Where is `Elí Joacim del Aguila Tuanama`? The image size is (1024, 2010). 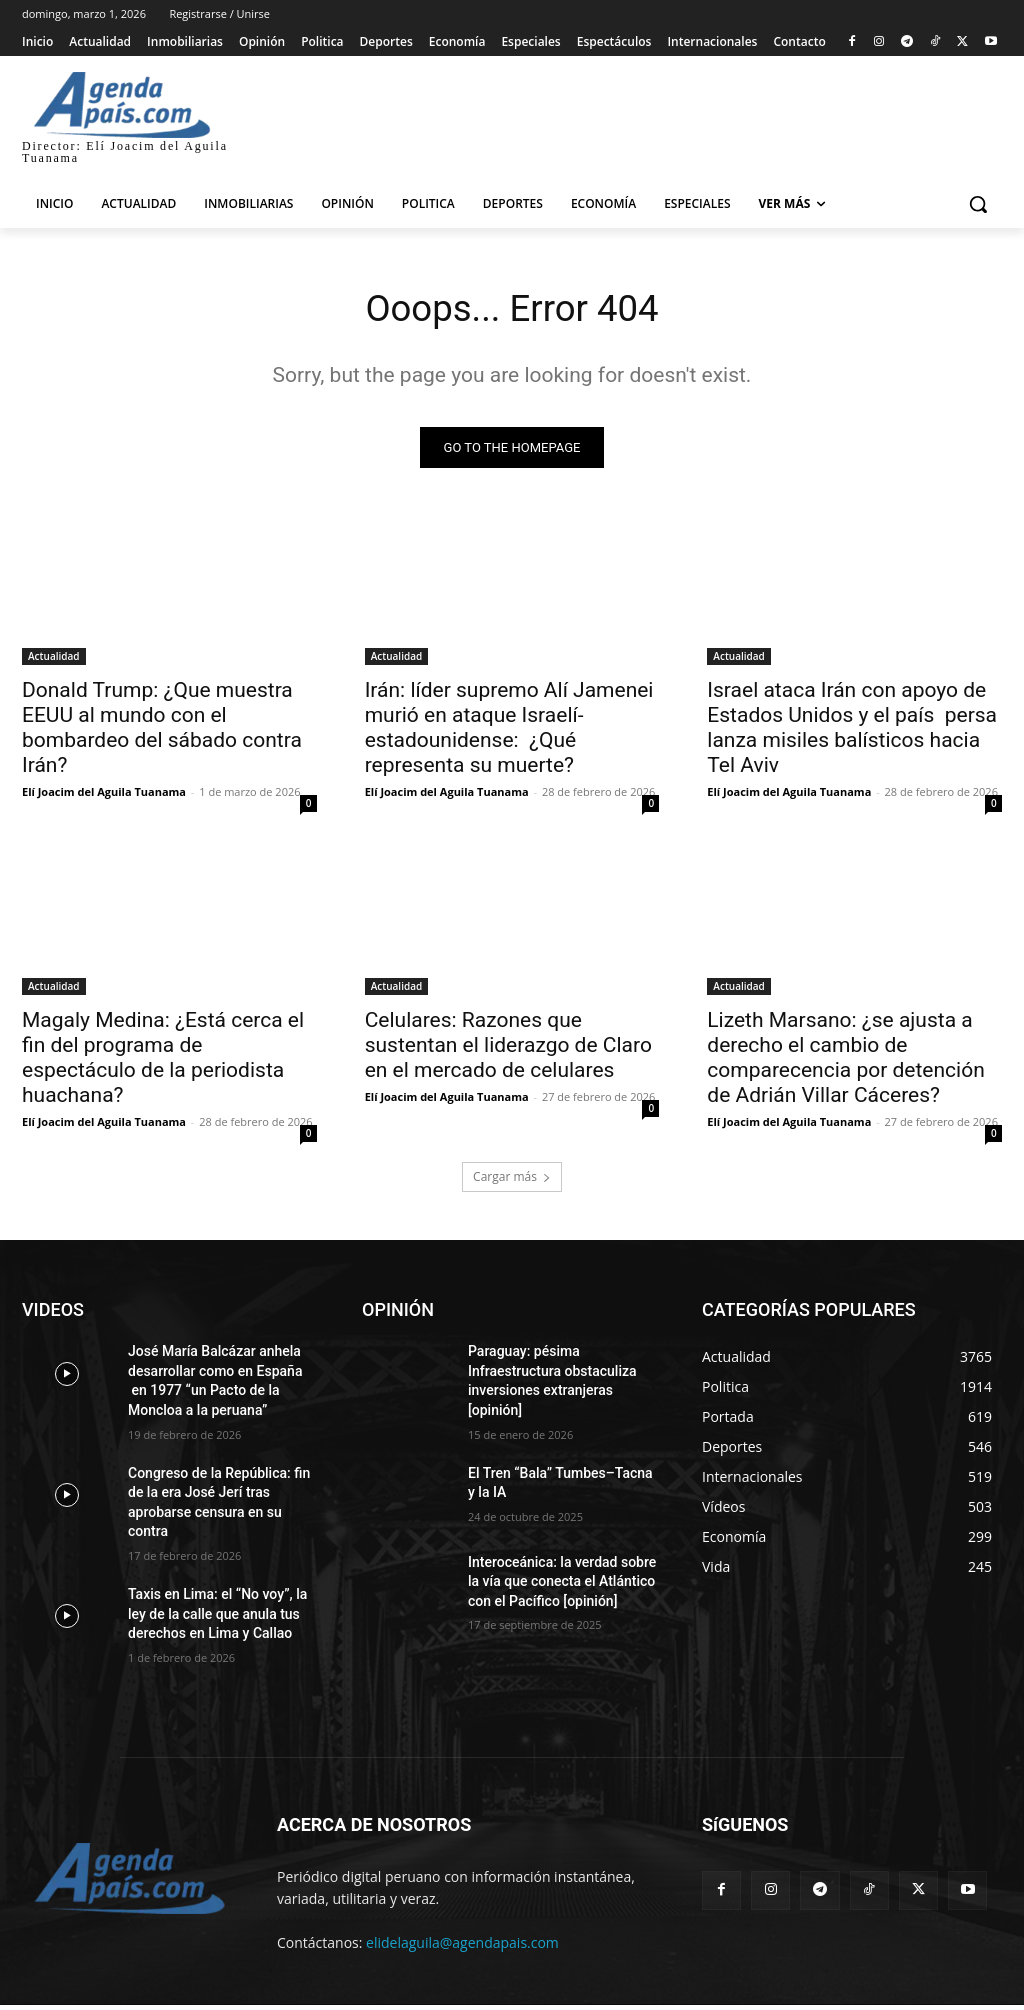 Elí Joacim del Aguila Tuanama is located at coordinates (104, 796).